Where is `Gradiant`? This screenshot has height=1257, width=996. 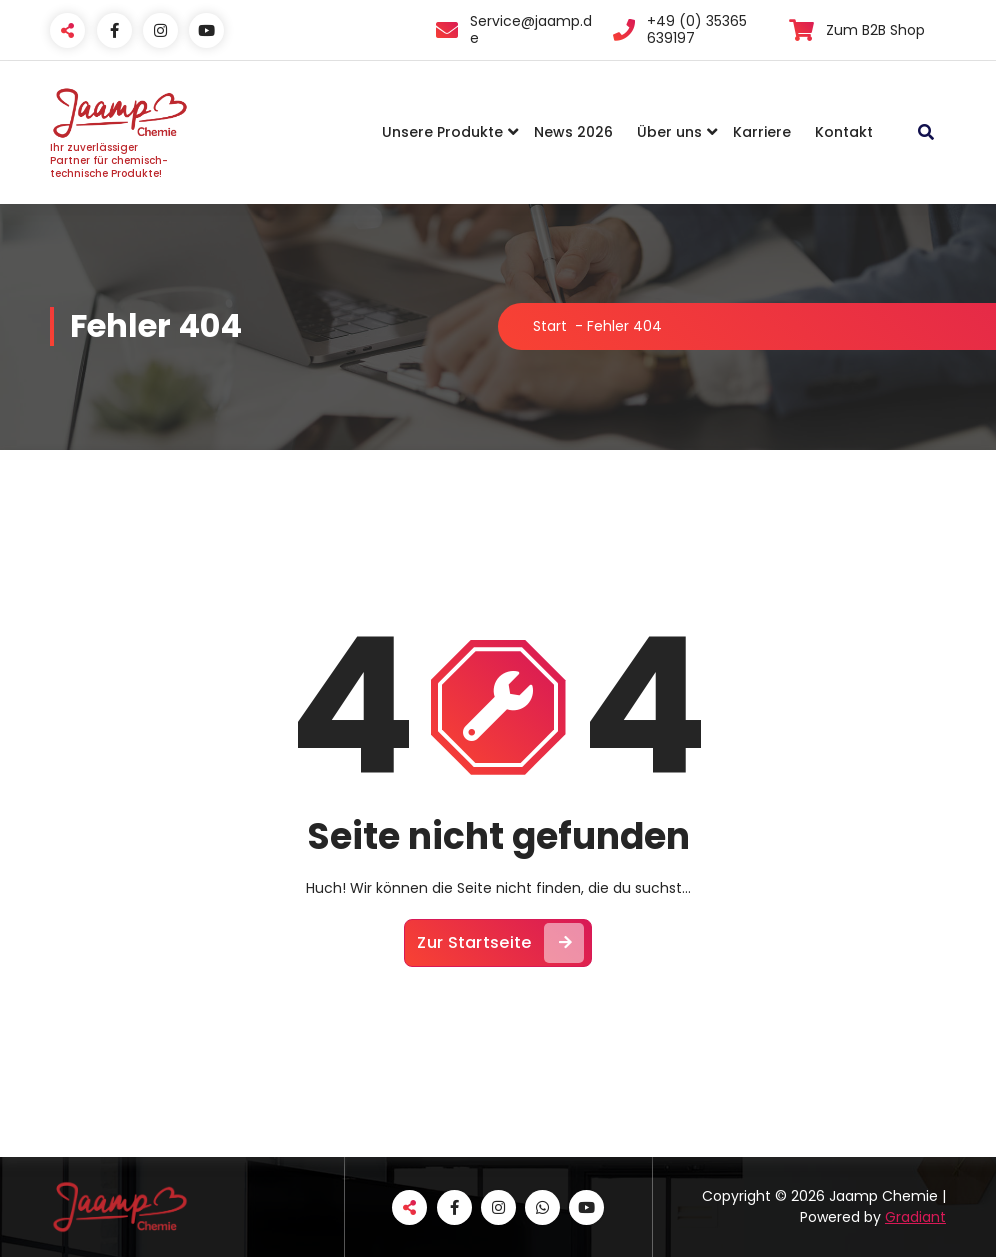
Gradiant is located at coordinates (915, 1217).